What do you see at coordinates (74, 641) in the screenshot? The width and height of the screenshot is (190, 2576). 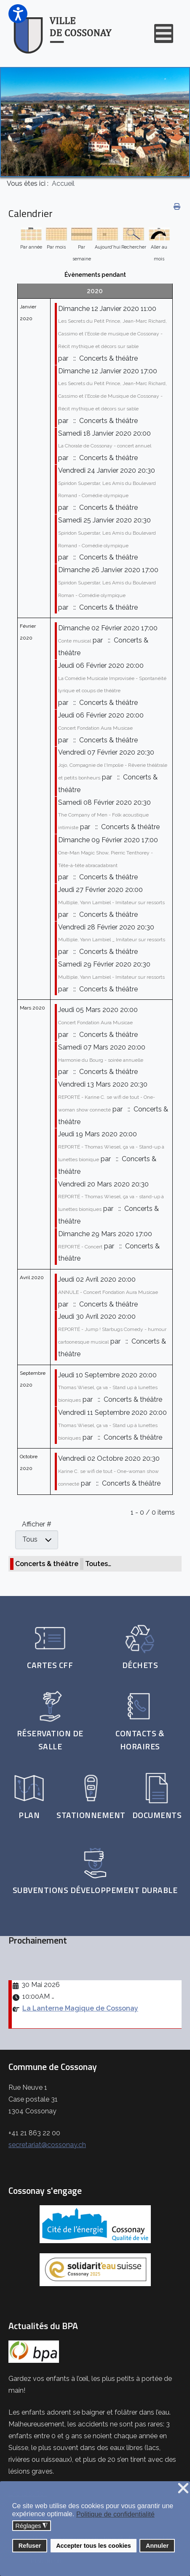 I see `Conte musical` at bounding box center [74, 641].